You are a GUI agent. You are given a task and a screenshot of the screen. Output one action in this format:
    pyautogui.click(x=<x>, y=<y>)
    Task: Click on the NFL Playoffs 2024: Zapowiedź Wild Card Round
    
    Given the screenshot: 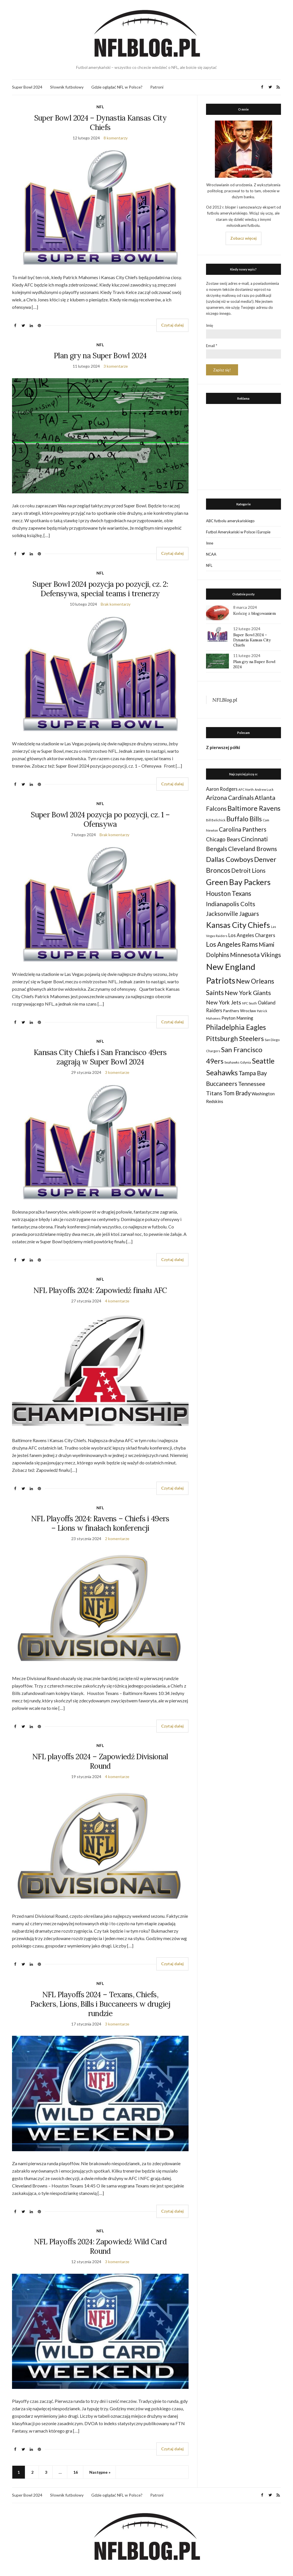 What is the action you would take?
    pyautogui.click(x=100, y=2246)
    